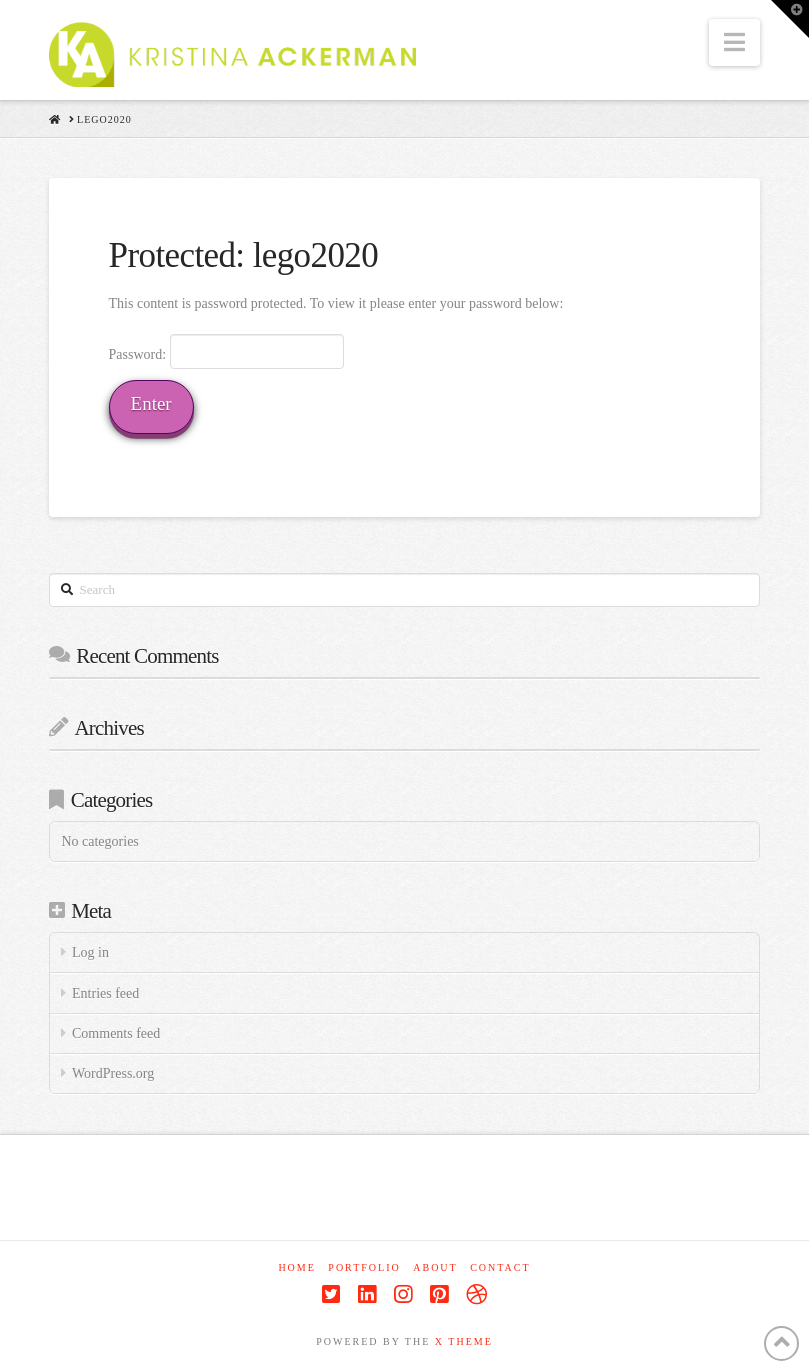  What do you see at coordinates (500, 1267) in the screenshot?
I see `Contact` at bounding box center [500, 1267].